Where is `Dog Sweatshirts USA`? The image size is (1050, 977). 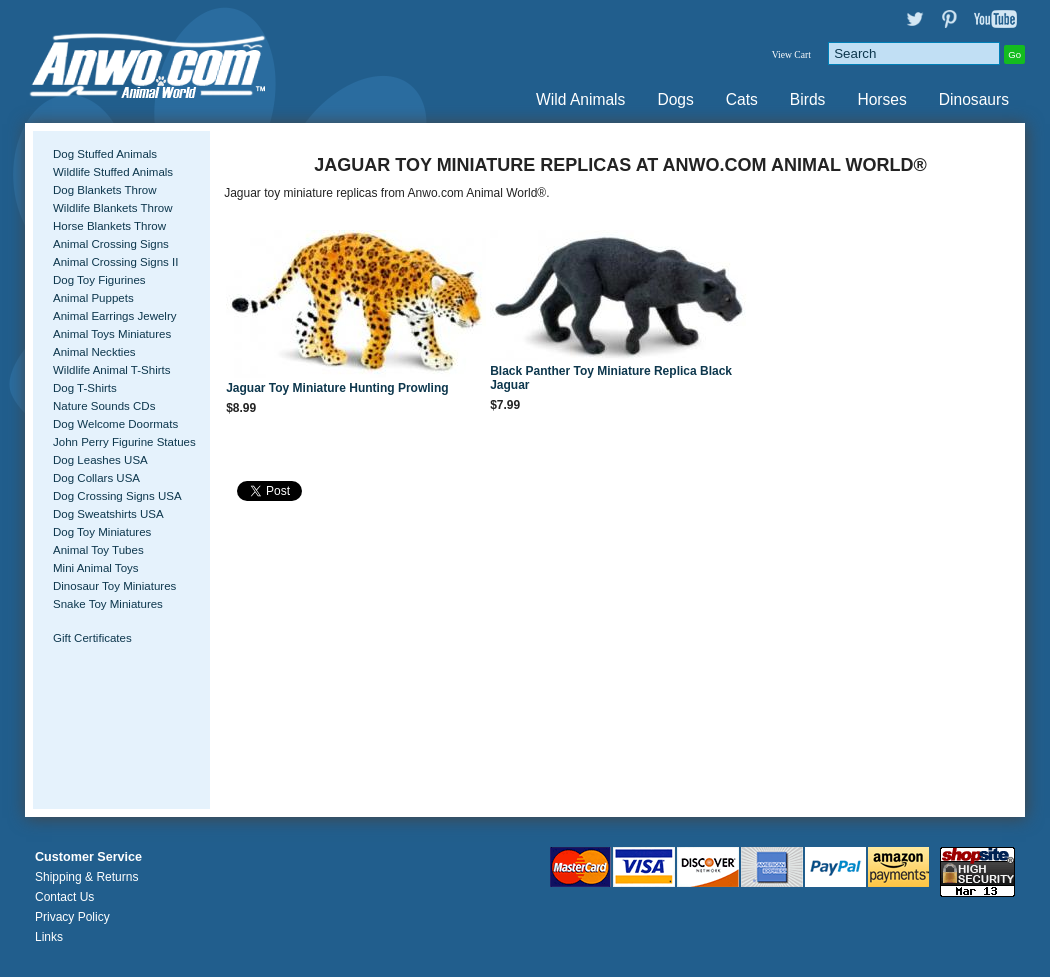 Dog Sweatshirts USA is located at coordinates (108, 514).